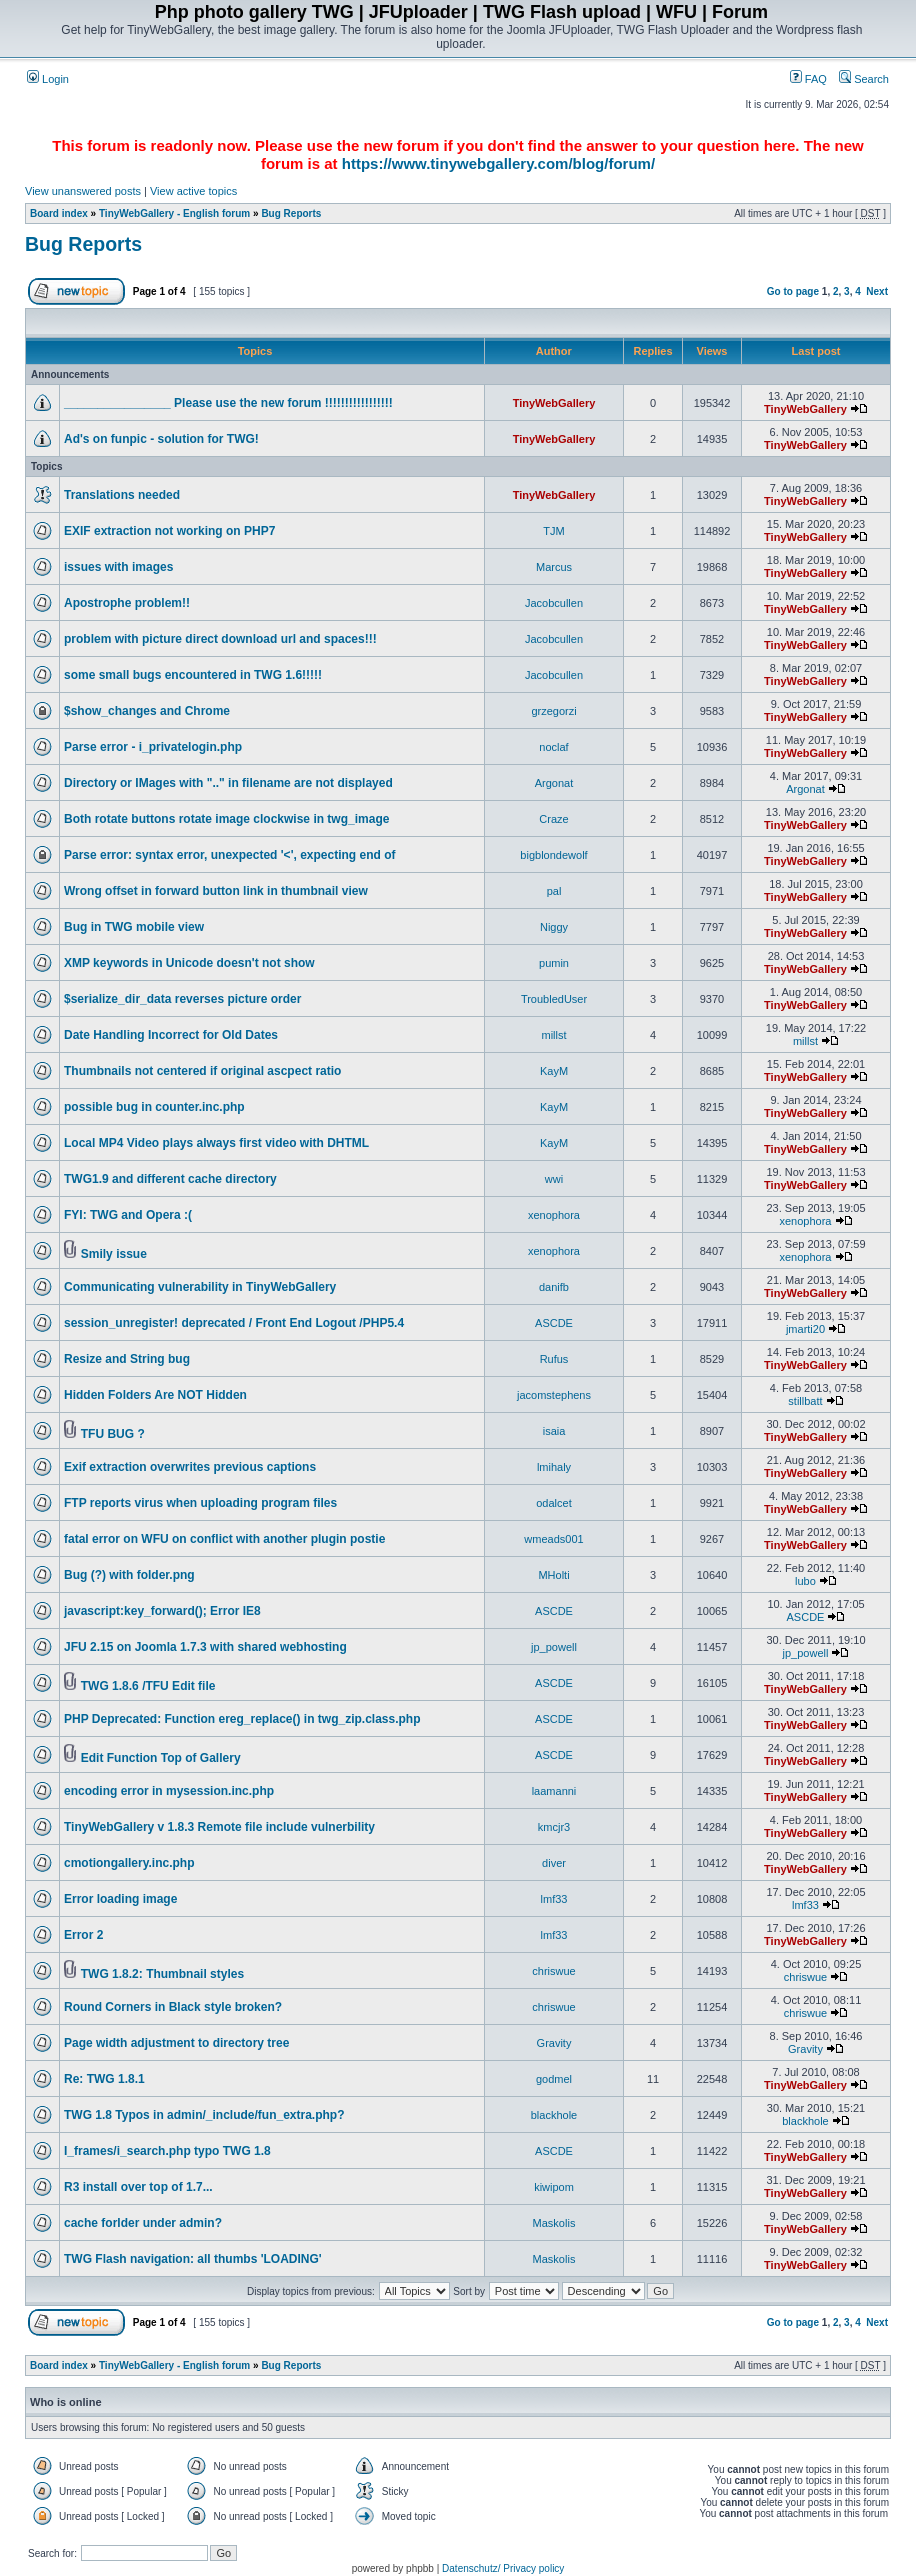 This screenshot has height=2574, width=916. What do you see at coordinates (127, 603) in the screenshot?
I see `Apostrophe problem!!` at bounding box center [127, 603].